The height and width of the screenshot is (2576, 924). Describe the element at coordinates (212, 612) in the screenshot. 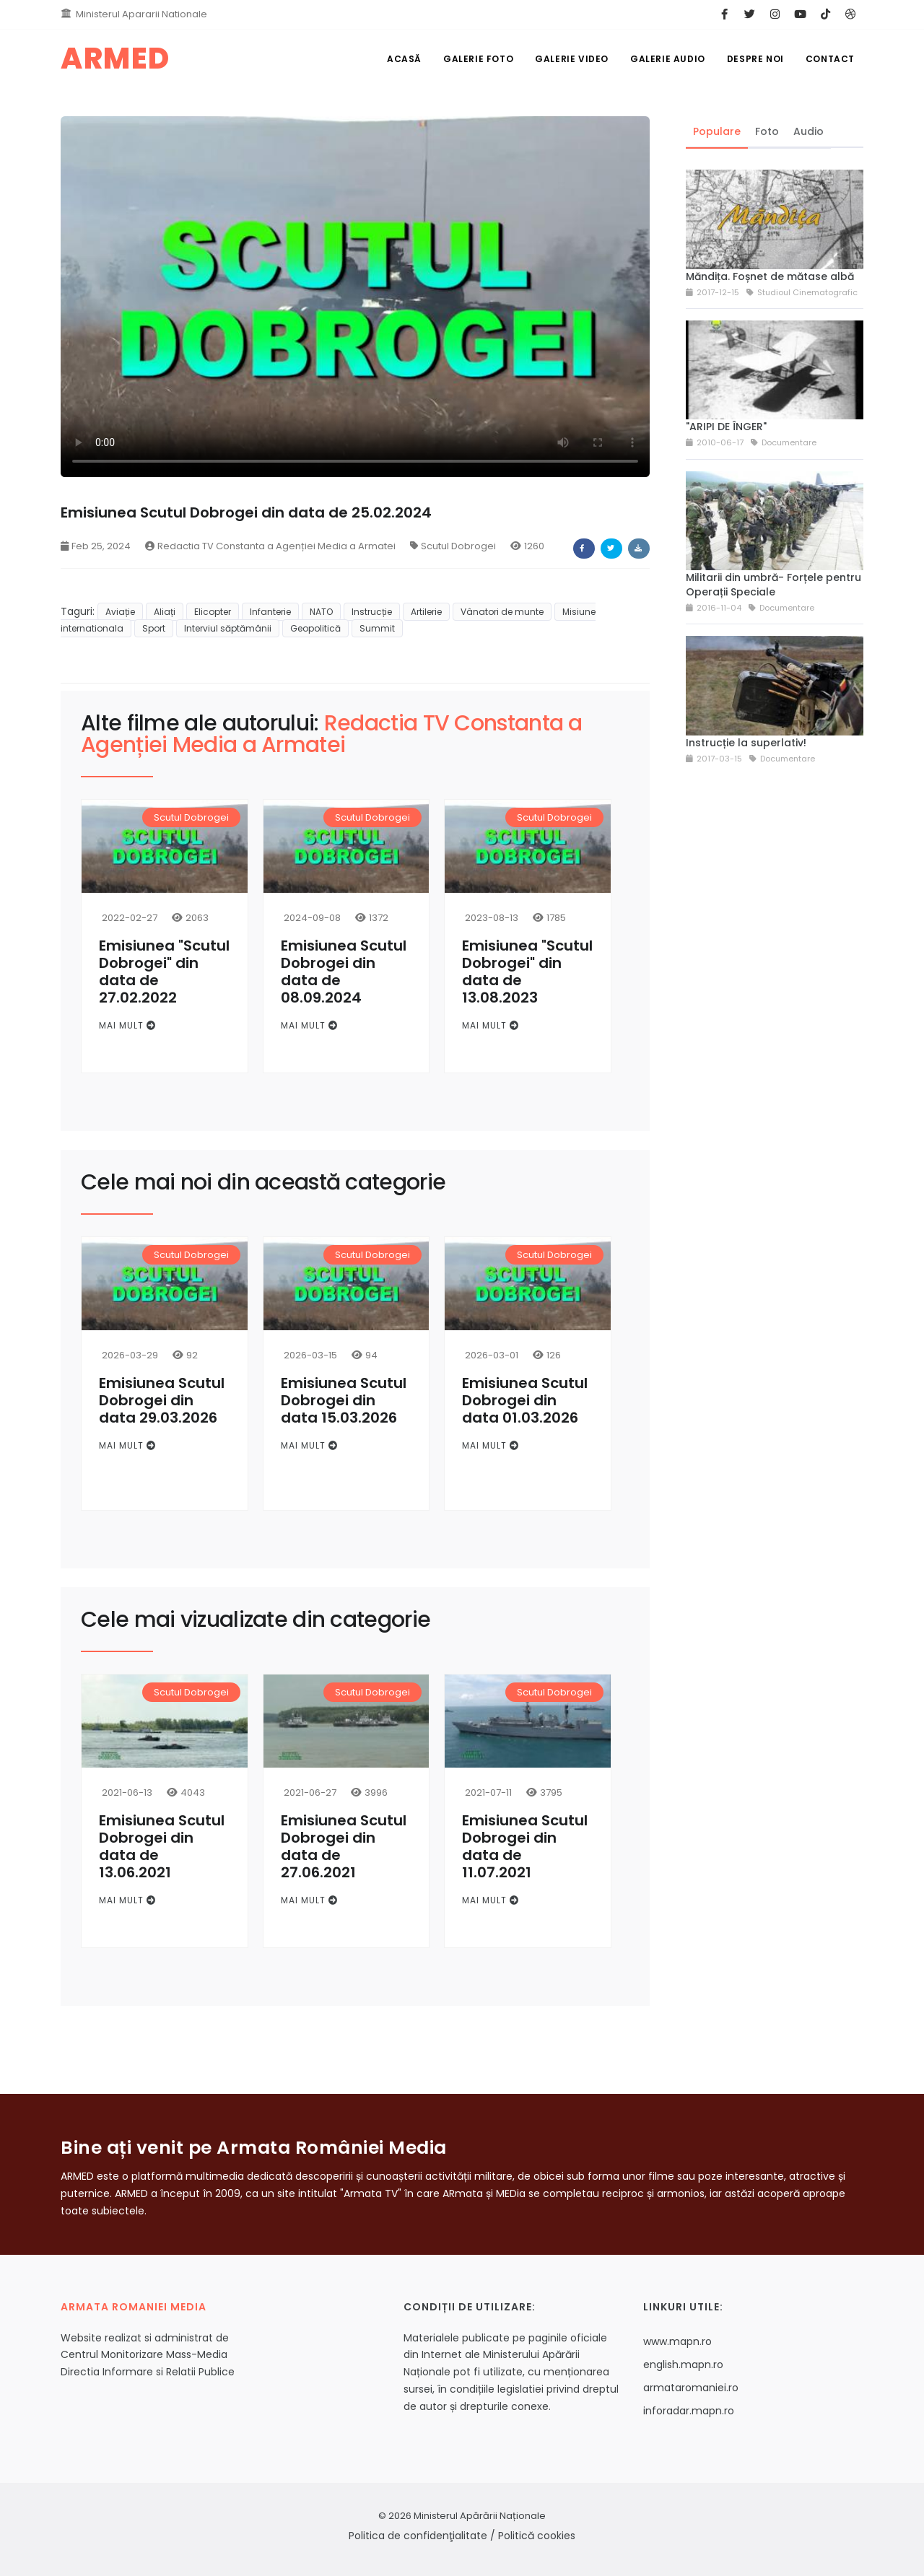

I see `Elicopter` at that location.